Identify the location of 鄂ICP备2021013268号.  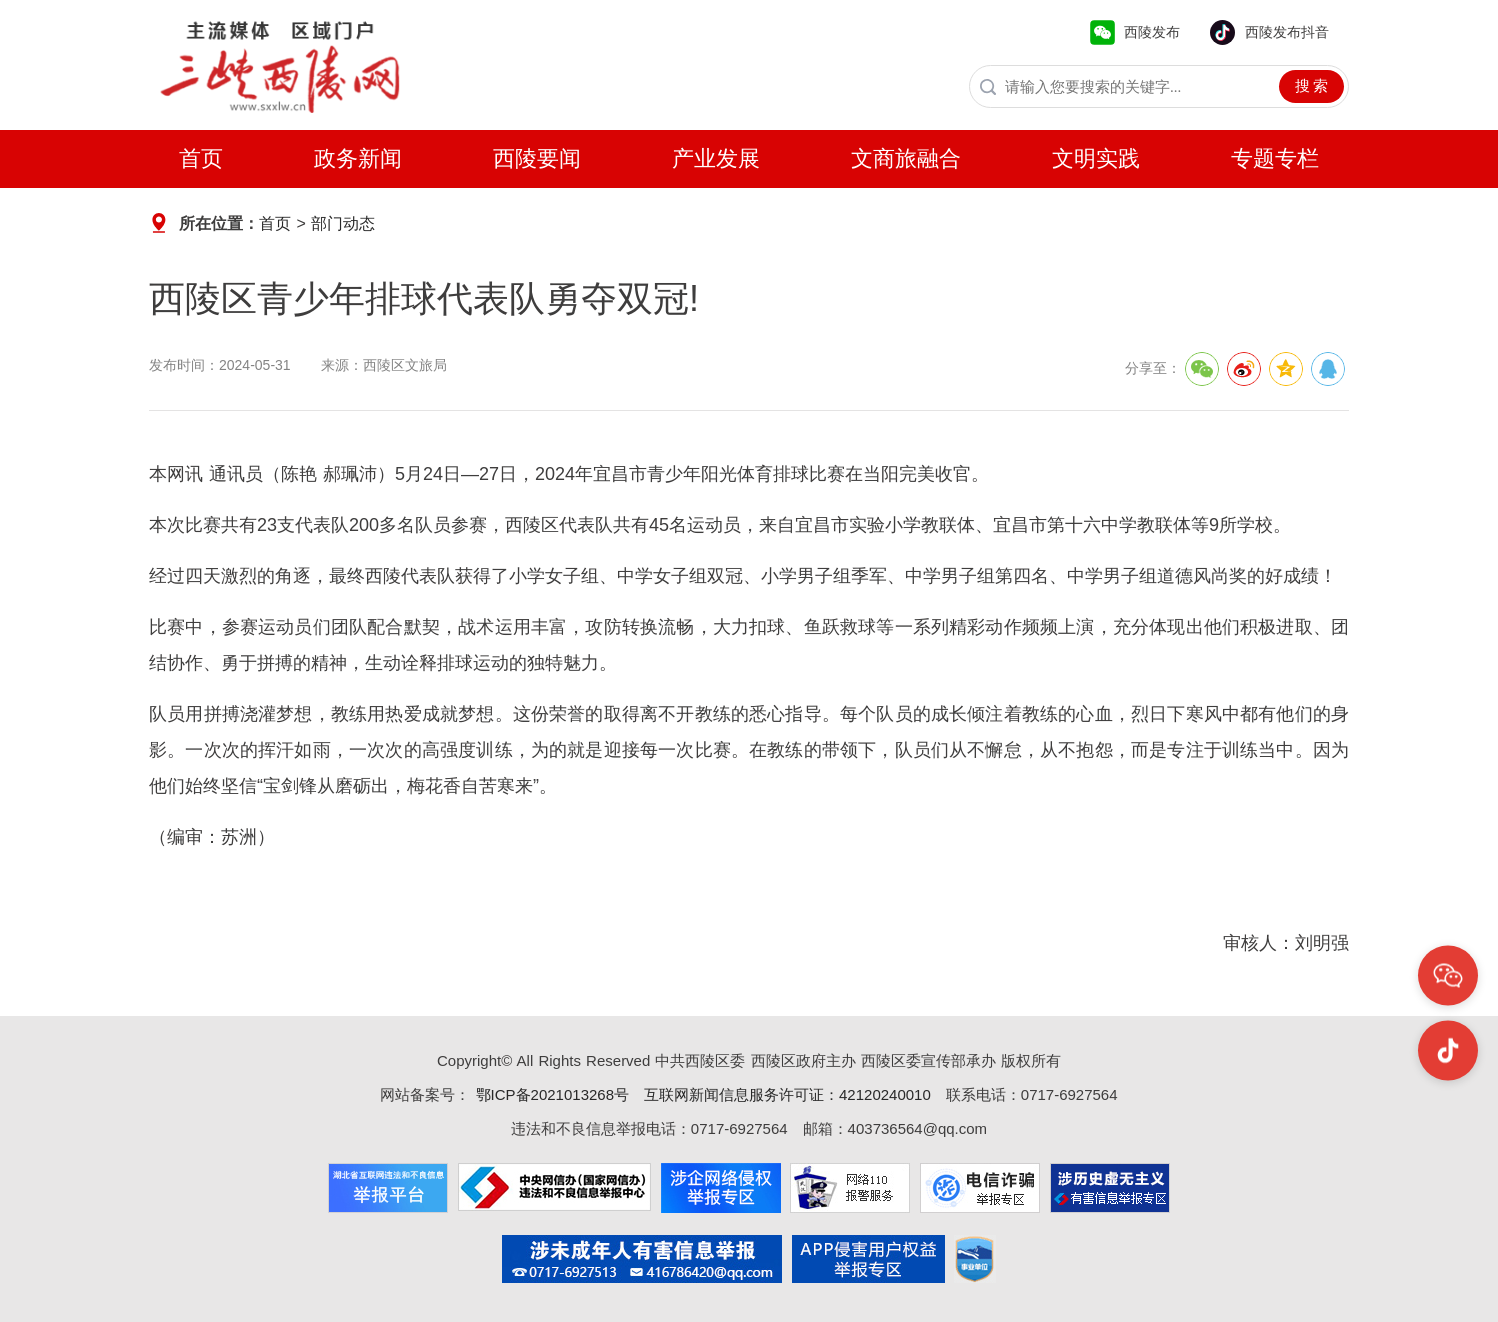
(549, 1094).